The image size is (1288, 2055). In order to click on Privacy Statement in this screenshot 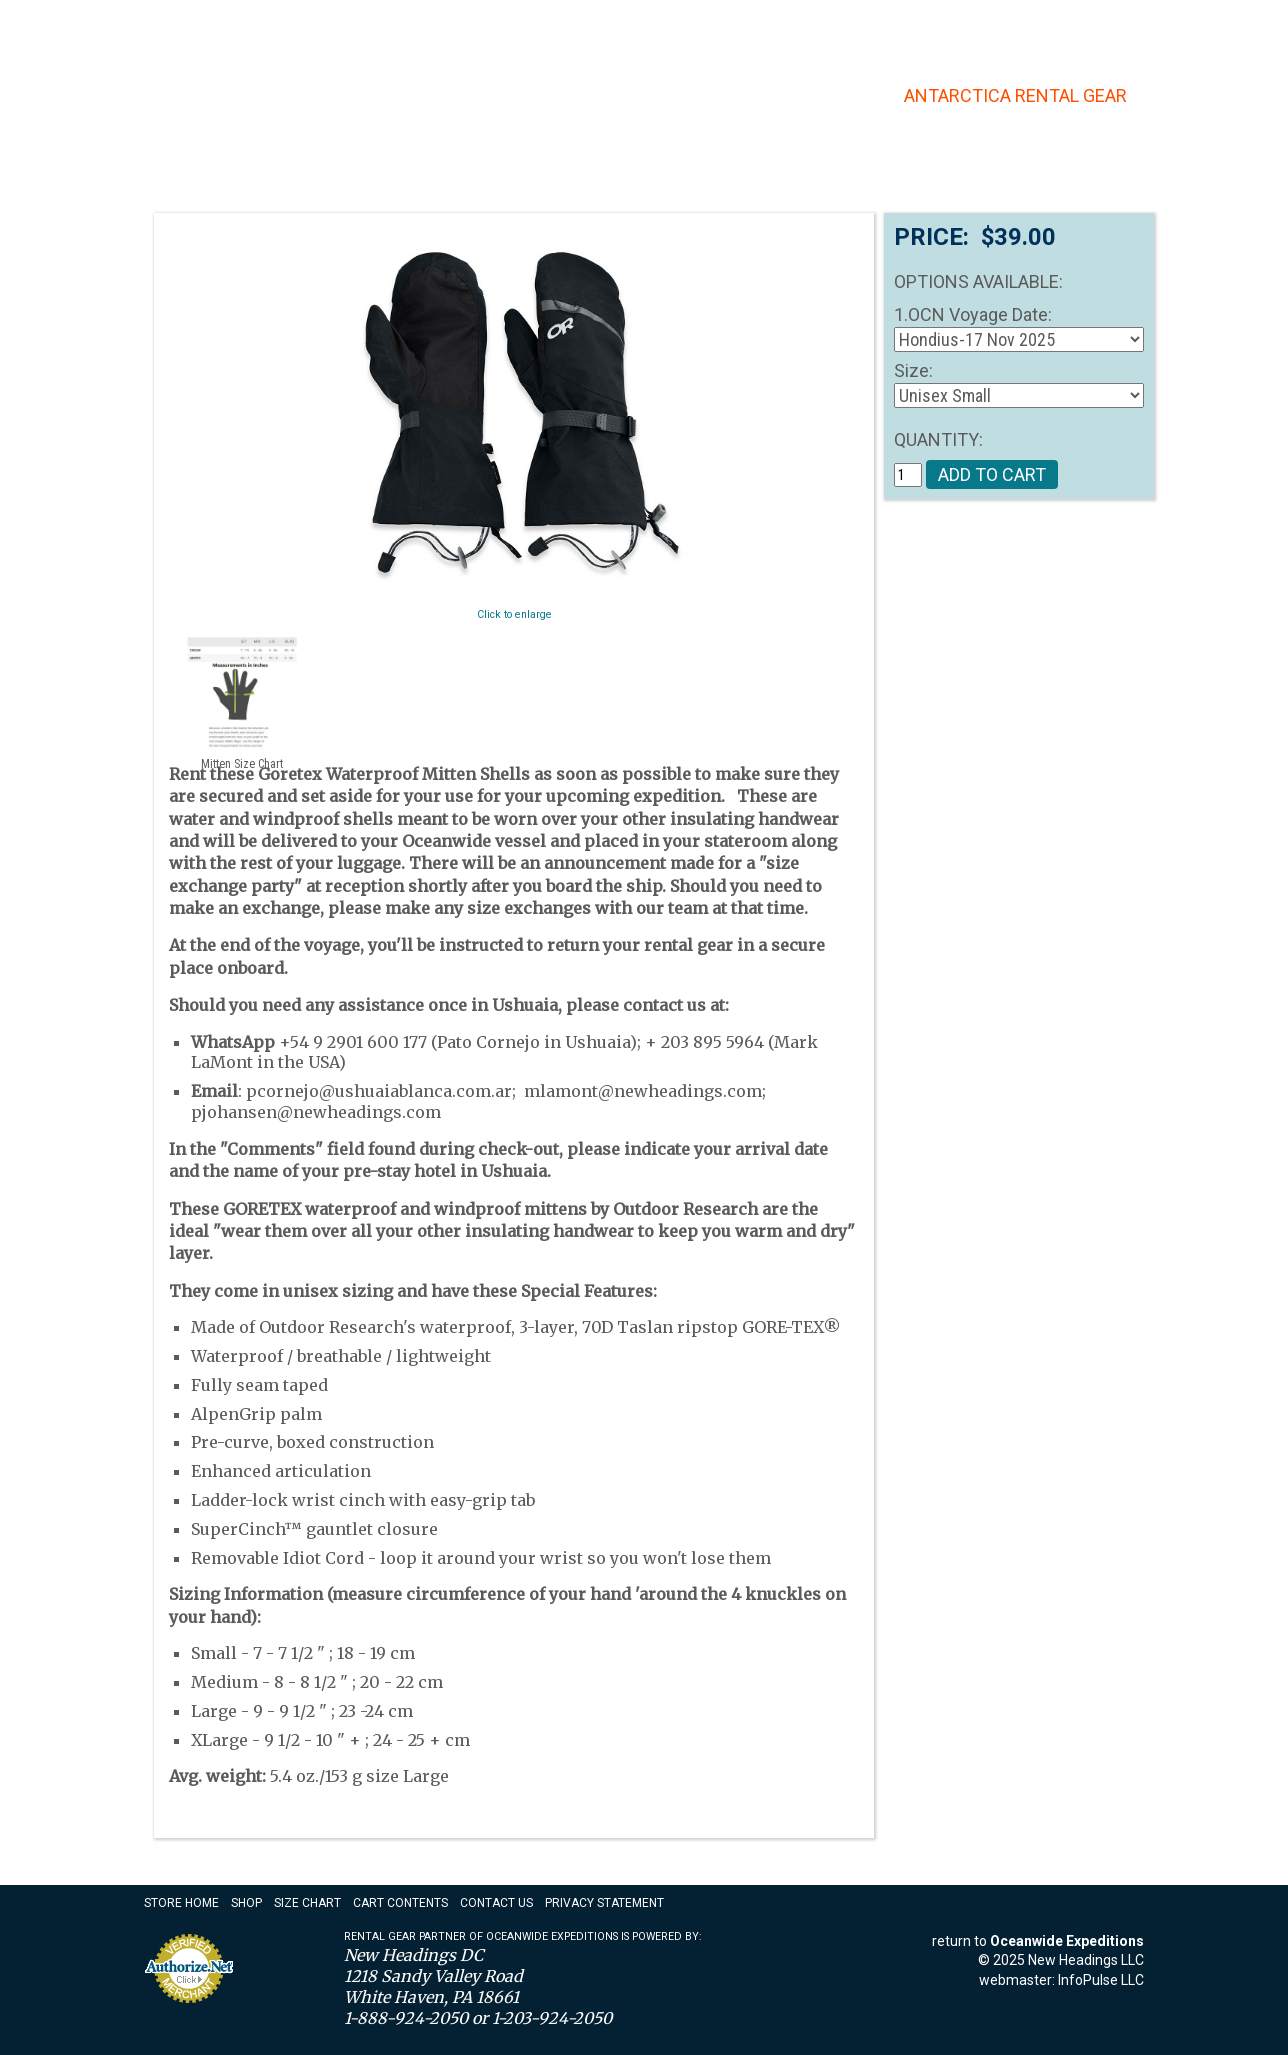, I will do `click(604, 1903)`.